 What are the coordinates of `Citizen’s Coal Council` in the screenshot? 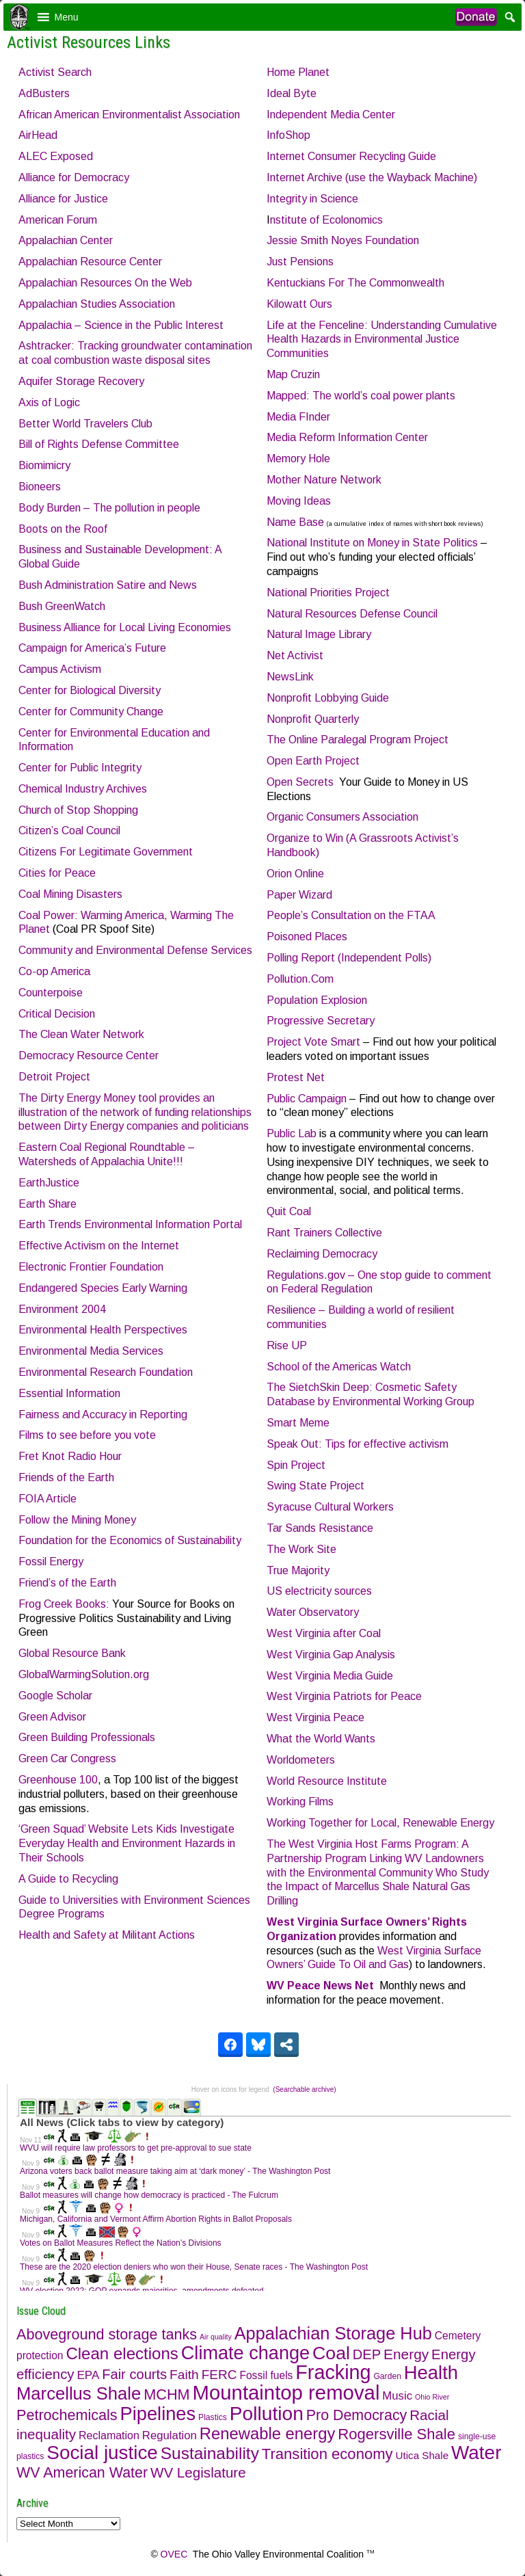 It's located at (69, 830).